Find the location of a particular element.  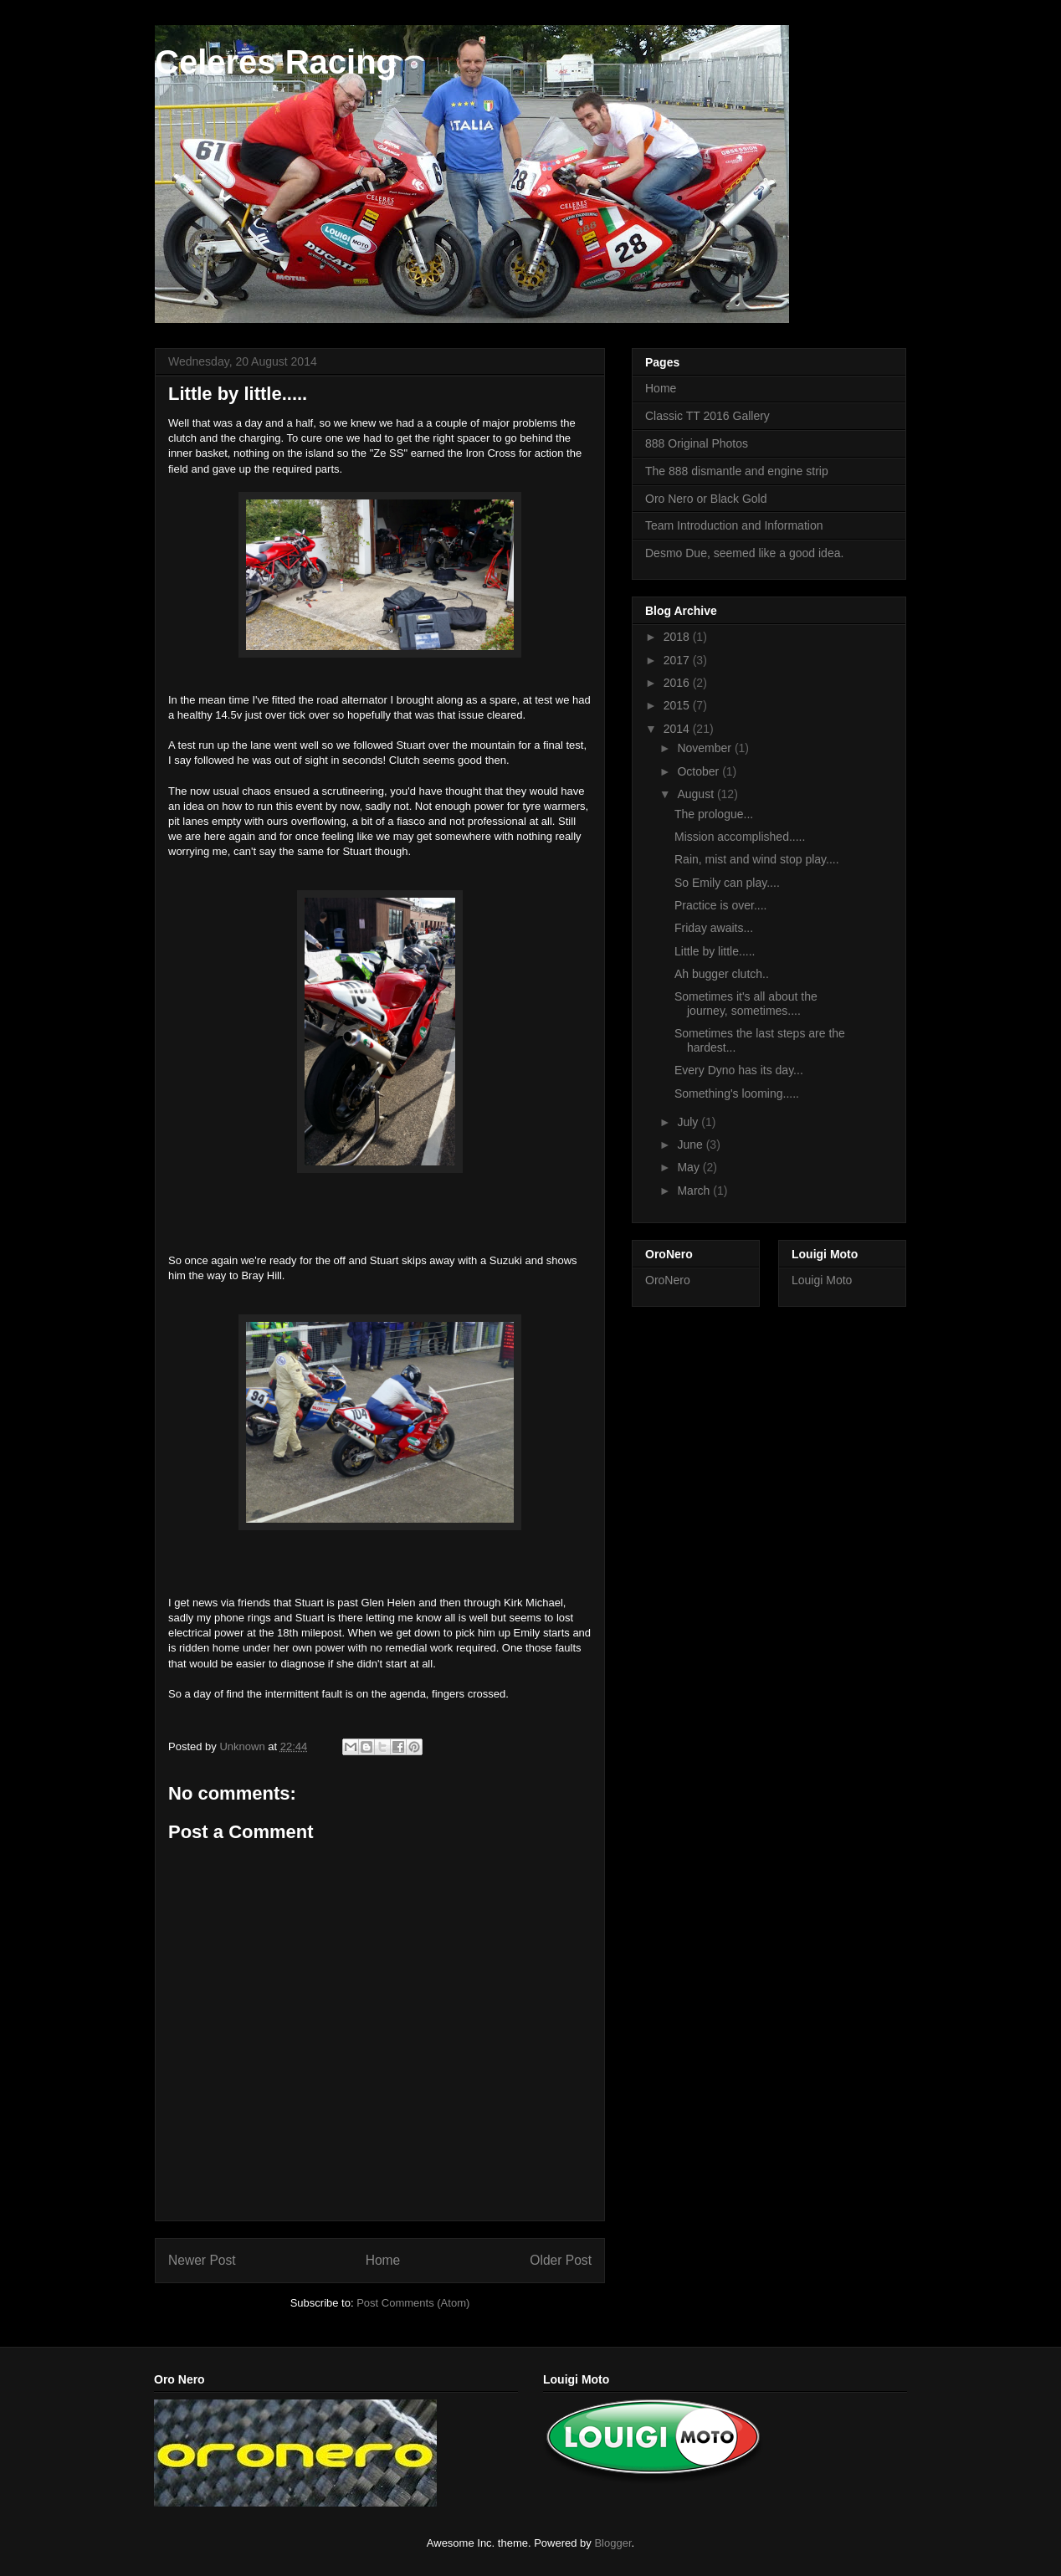

March is located at coordinates (695, 1190).